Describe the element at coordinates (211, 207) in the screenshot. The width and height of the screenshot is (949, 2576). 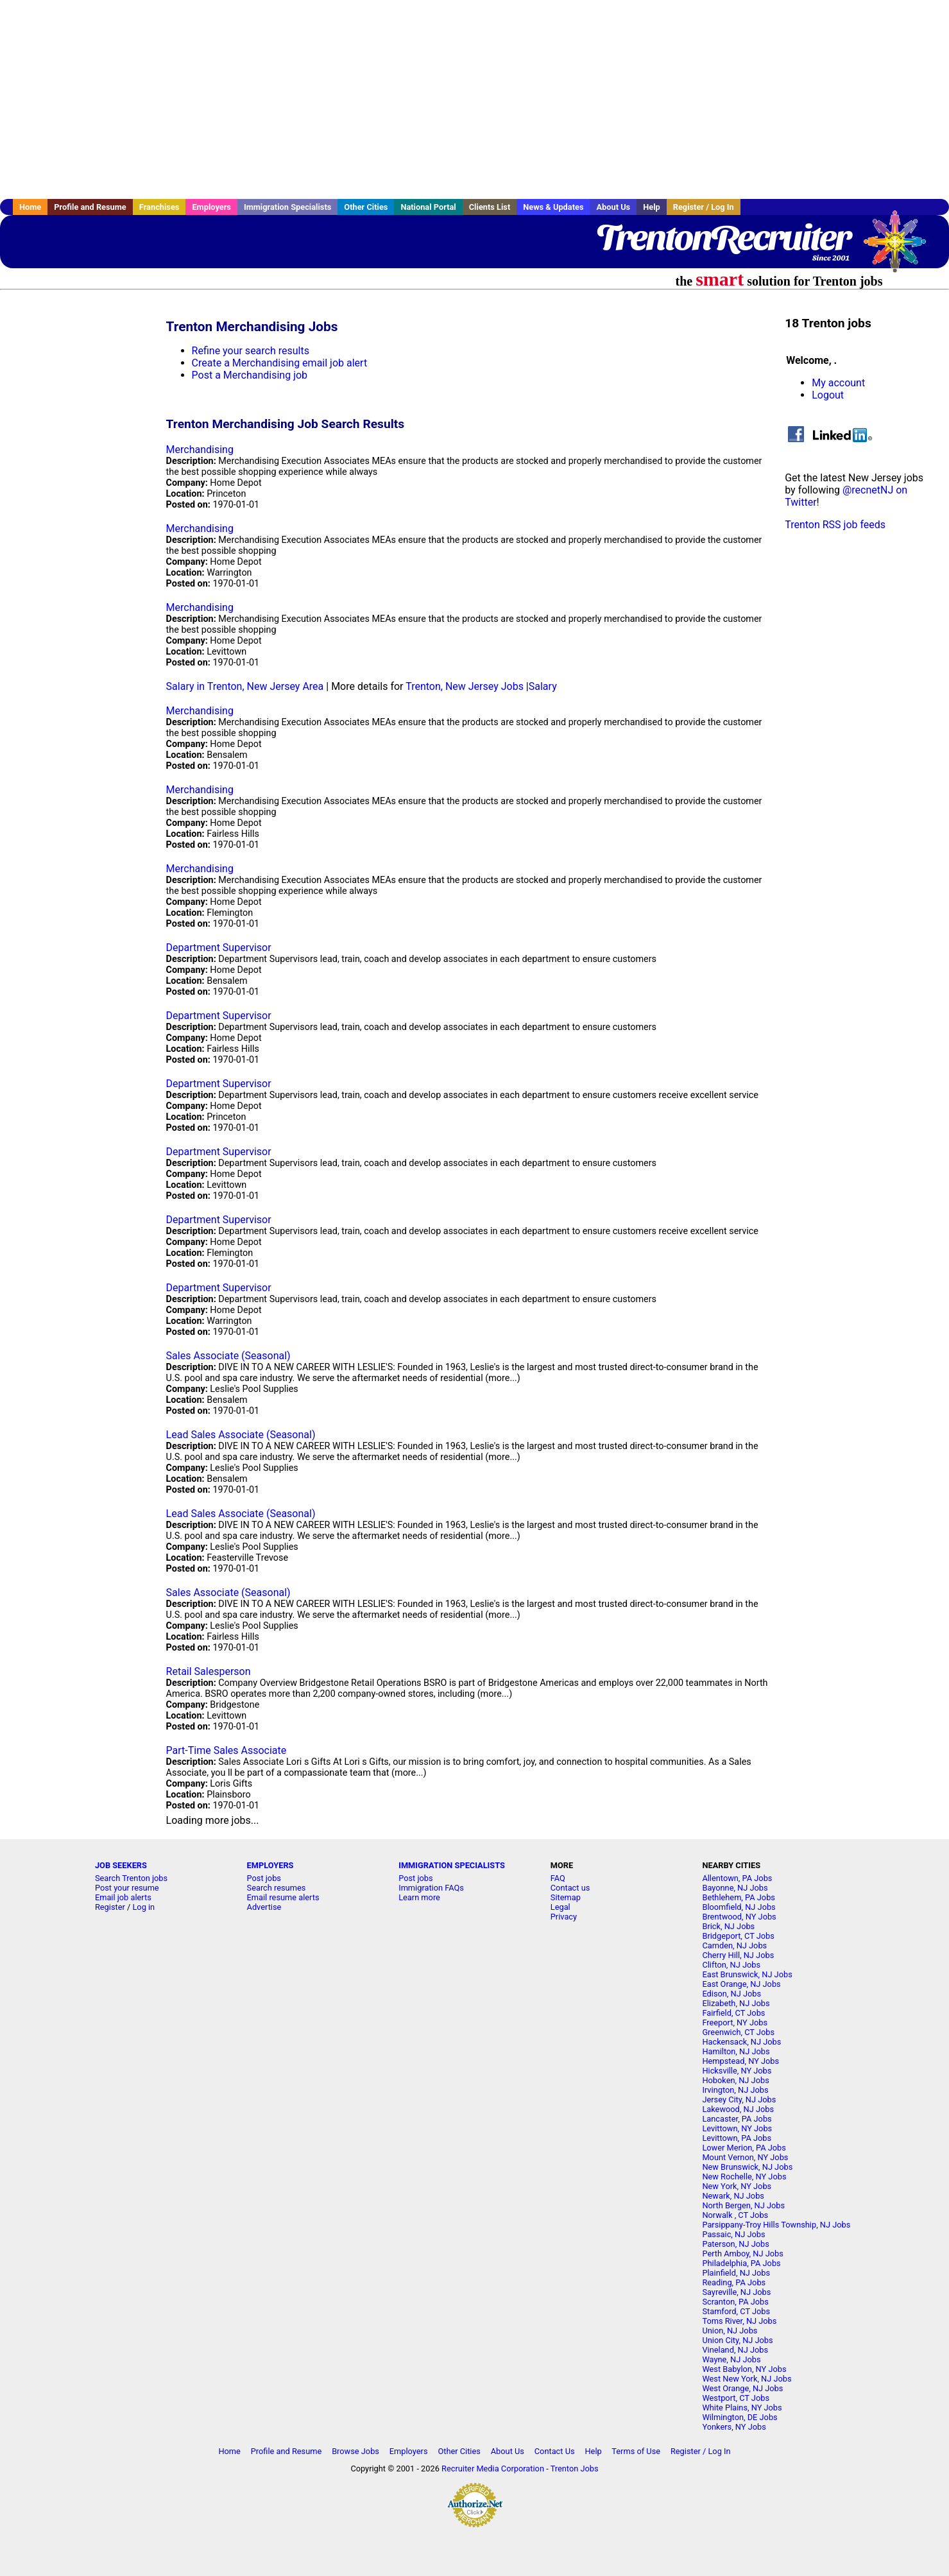
I see `Employers` at that location.